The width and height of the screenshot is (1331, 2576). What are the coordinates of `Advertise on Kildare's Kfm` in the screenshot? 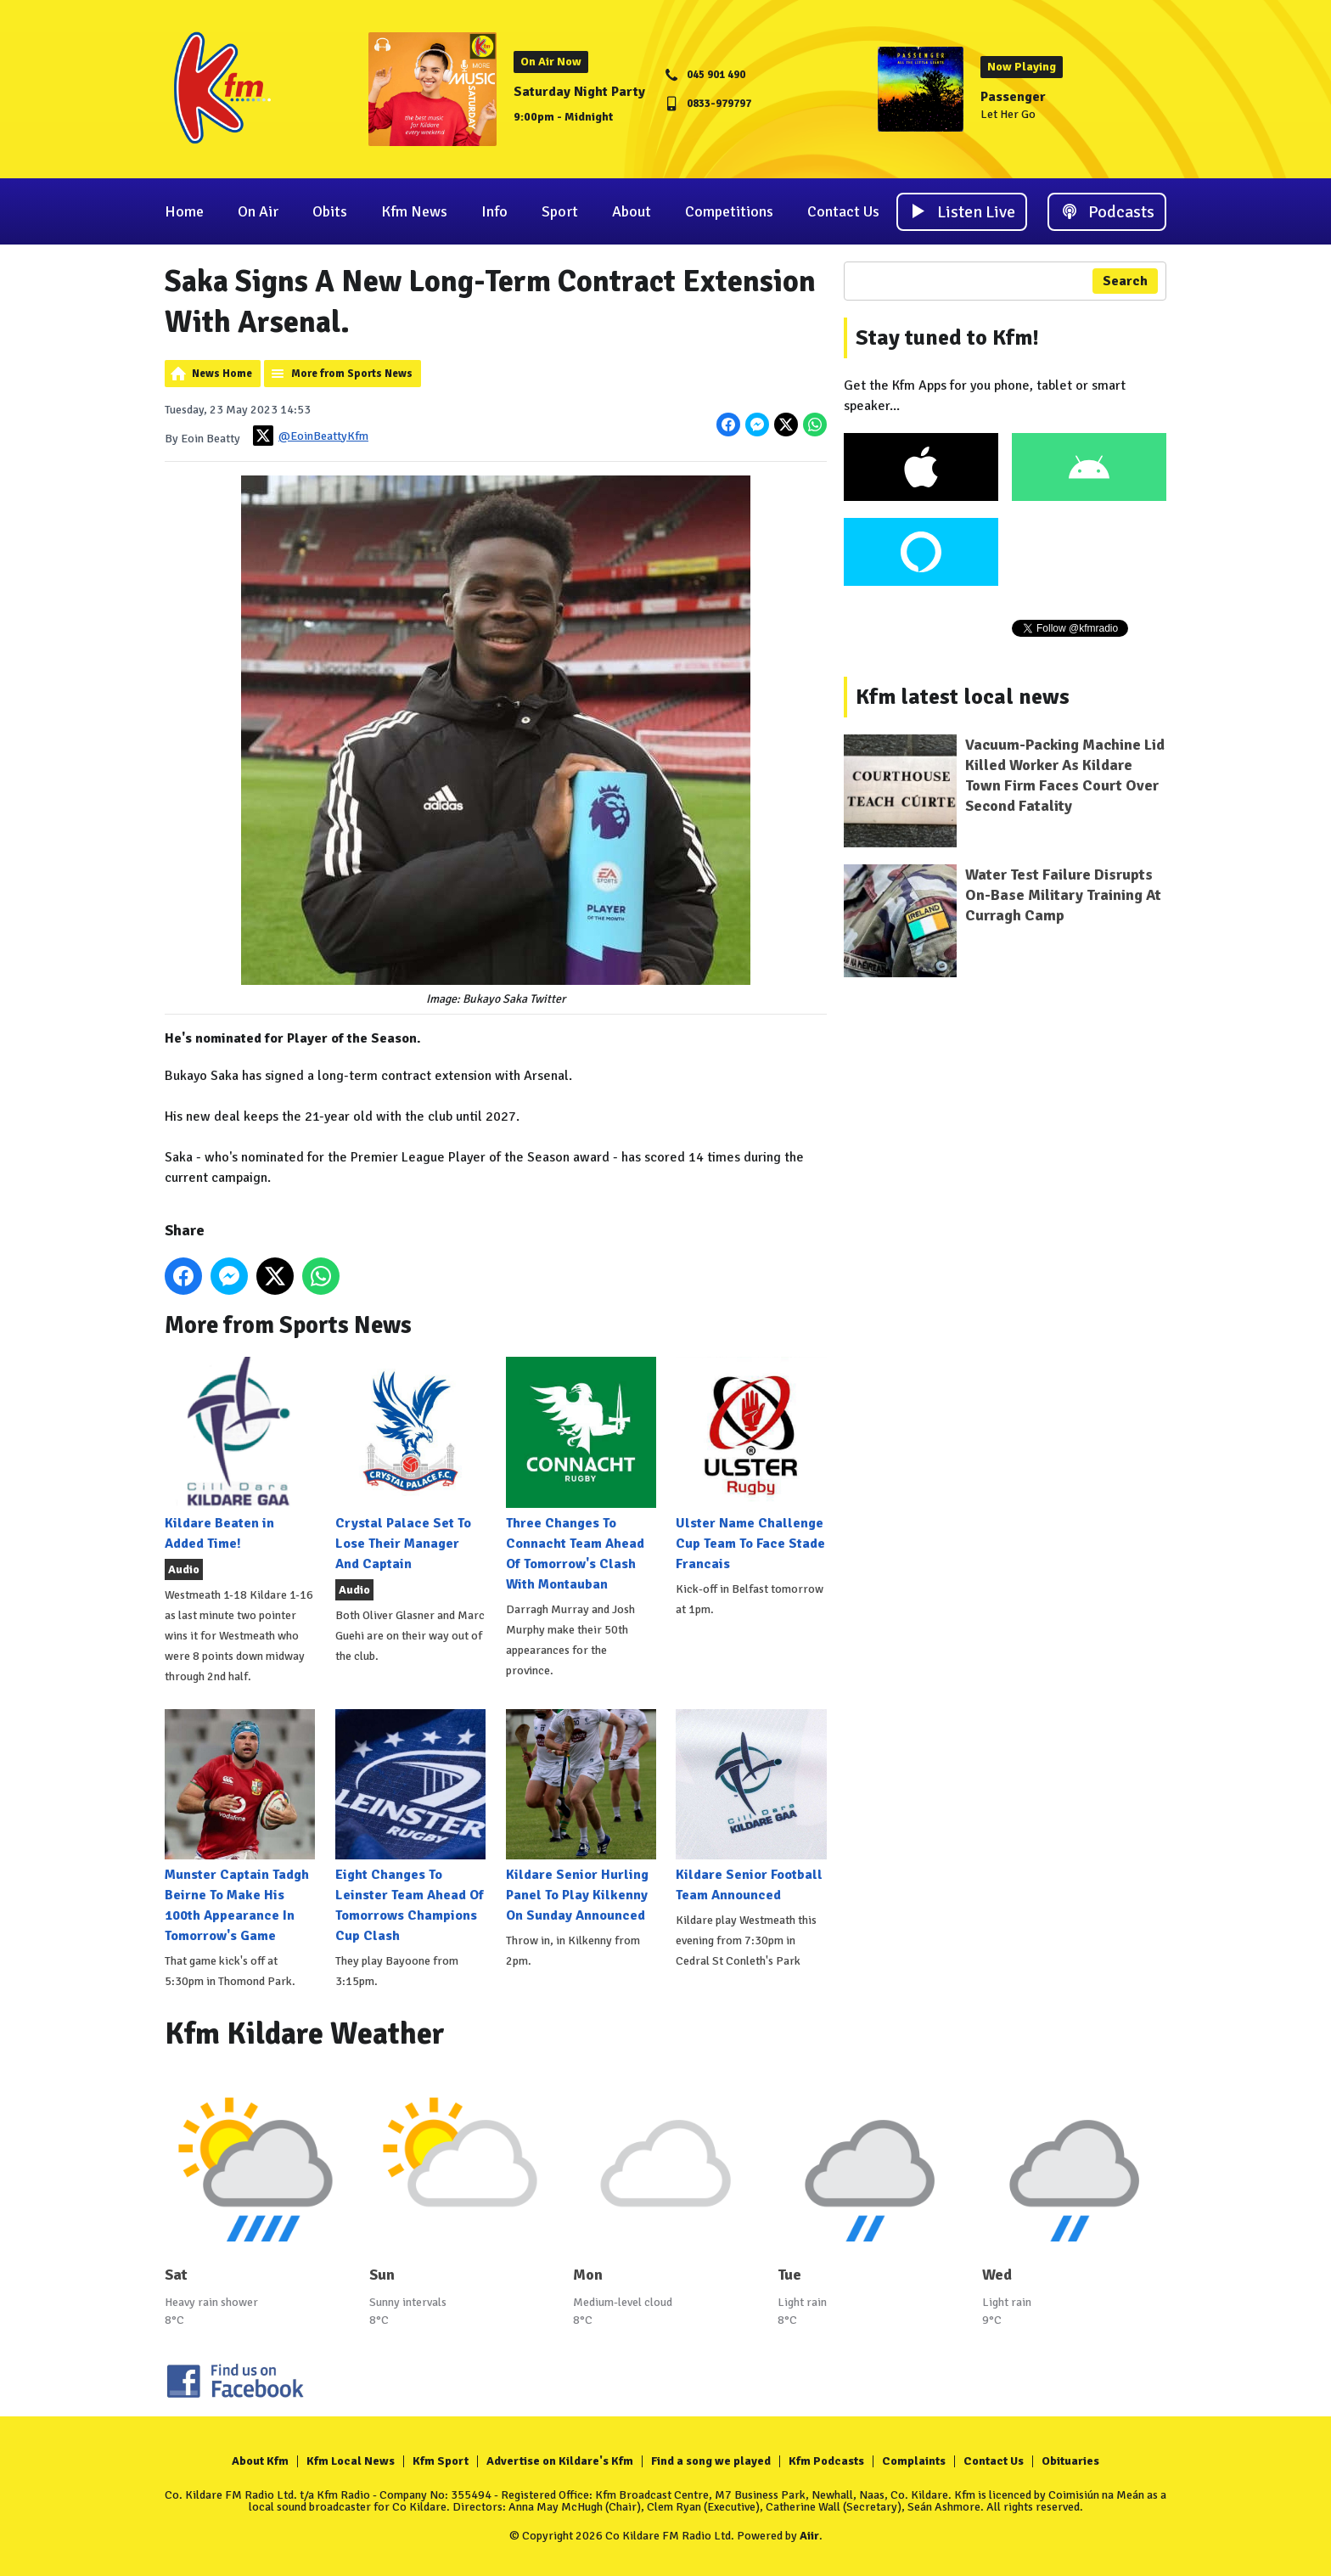 It's located at (559, 2461).